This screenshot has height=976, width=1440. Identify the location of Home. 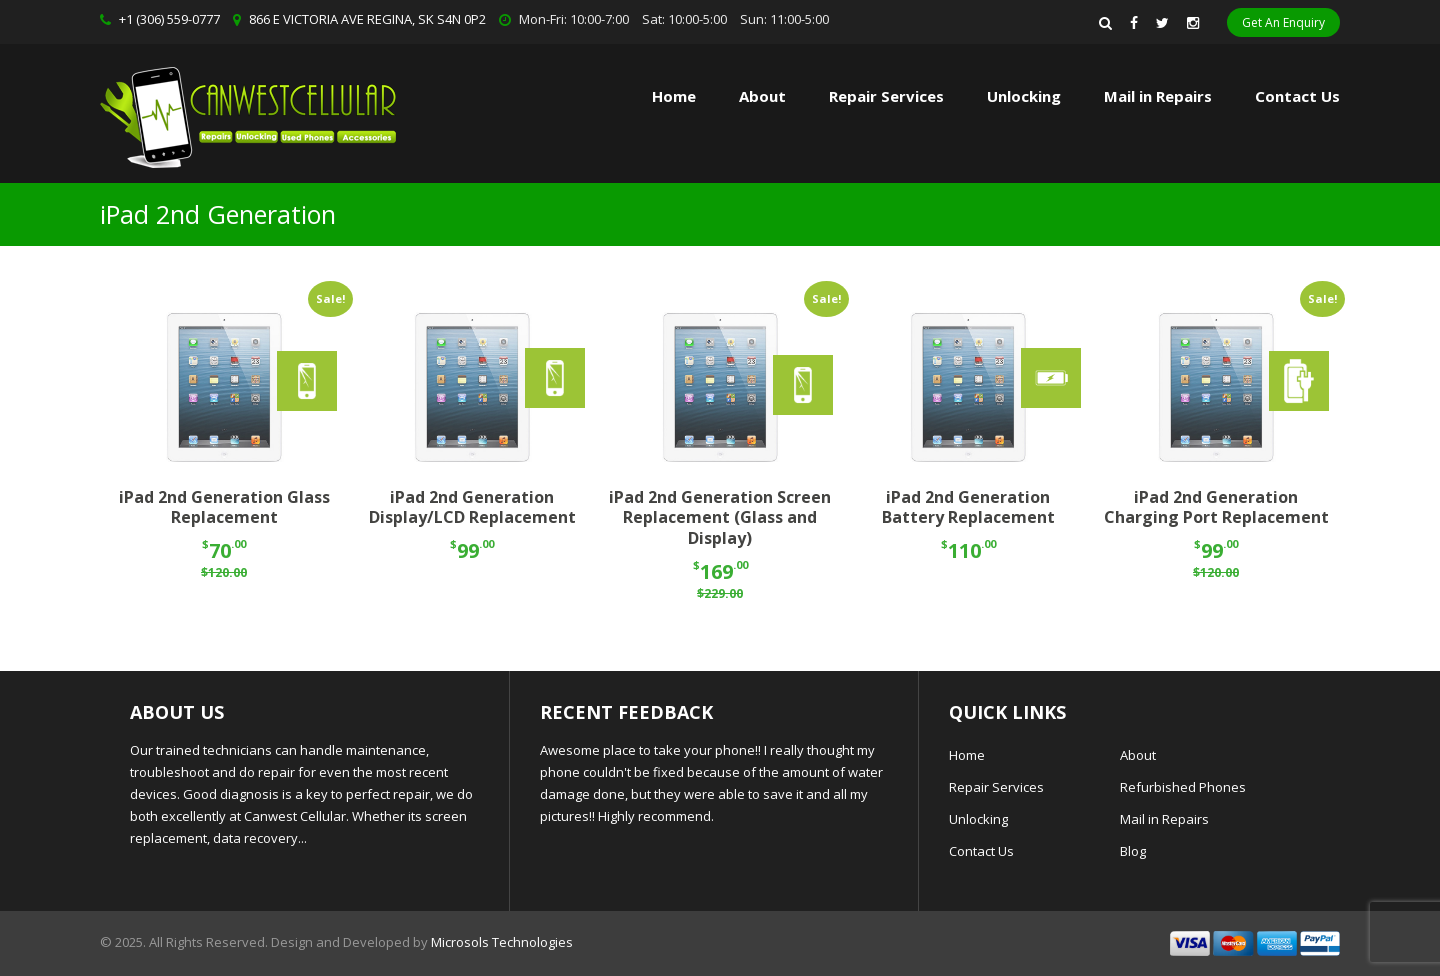
(674, 96).